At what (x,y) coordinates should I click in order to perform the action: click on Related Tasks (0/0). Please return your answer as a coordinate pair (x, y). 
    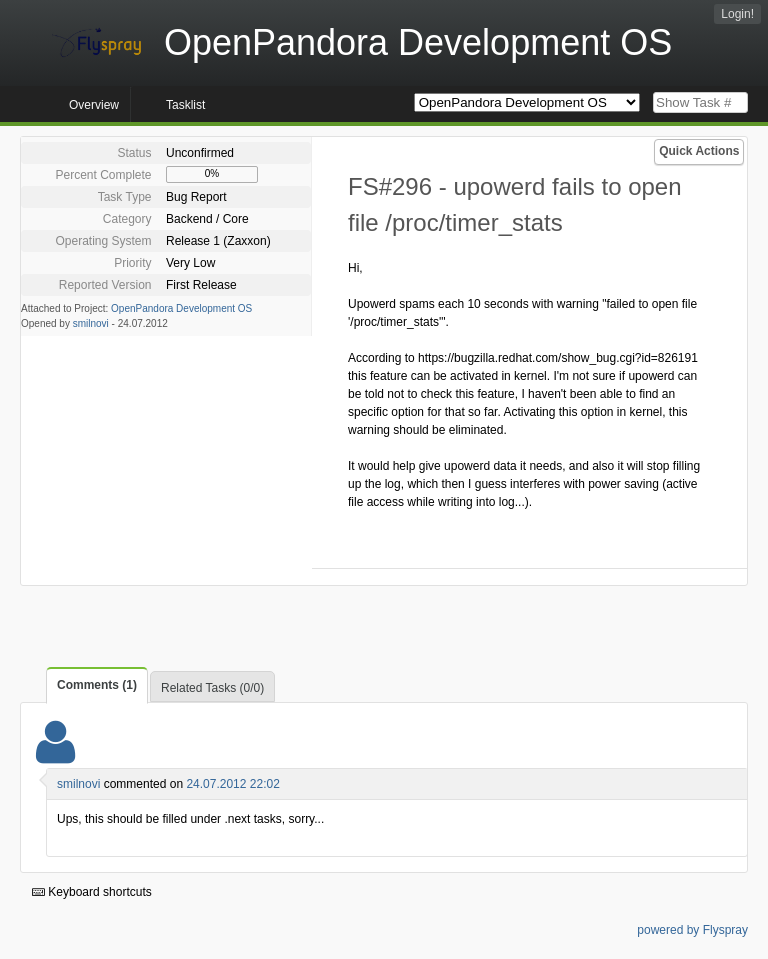
    Looking at the image, I should click on (212, 688).